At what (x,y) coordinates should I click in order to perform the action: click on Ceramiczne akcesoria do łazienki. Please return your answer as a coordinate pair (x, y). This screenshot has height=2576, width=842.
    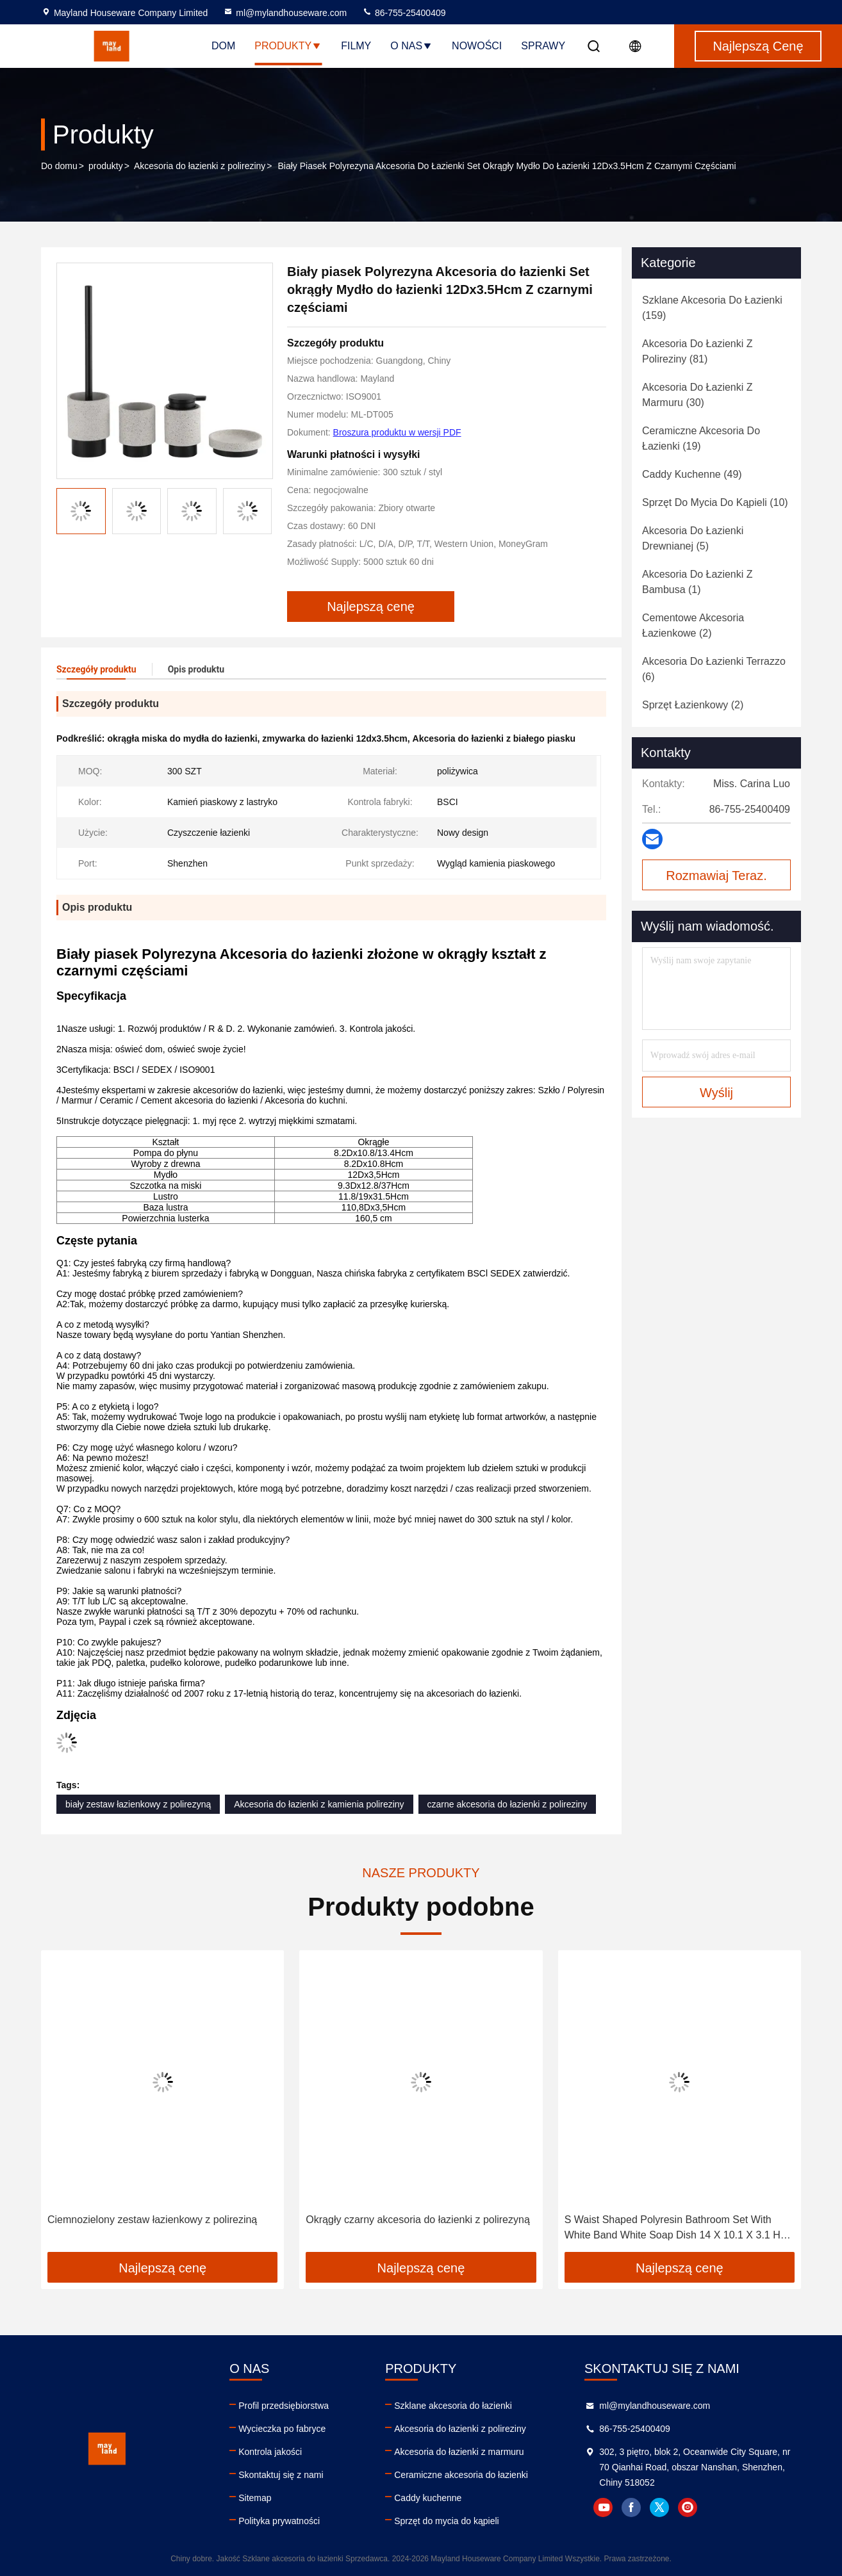
    Looking at the image, I should click on (461, 2475).